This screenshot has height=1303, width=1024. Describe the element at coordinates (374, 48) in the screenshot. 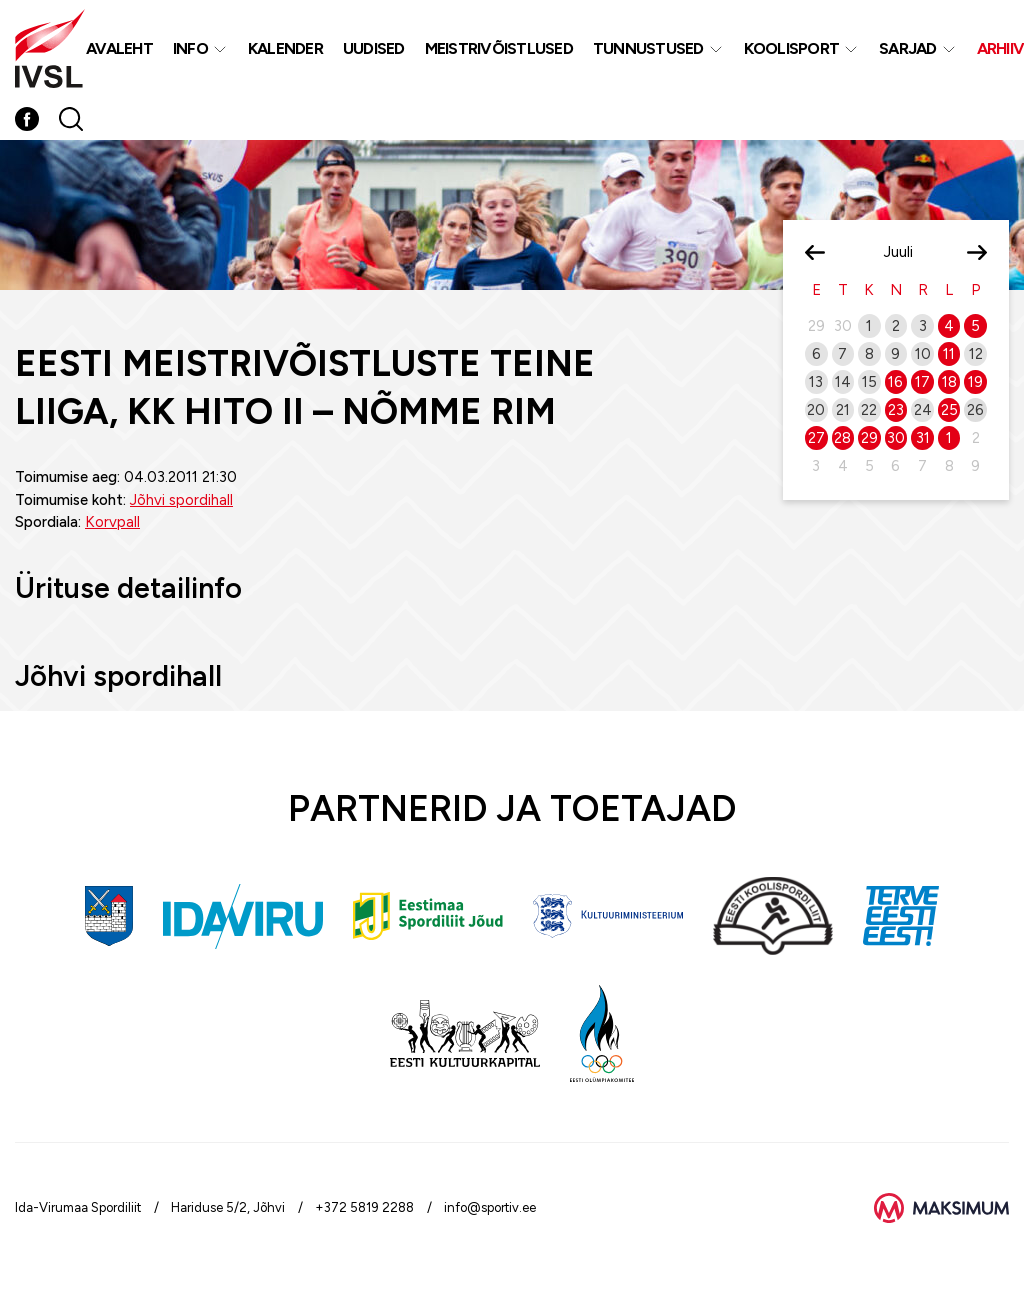

I see `Uudised` at that location.